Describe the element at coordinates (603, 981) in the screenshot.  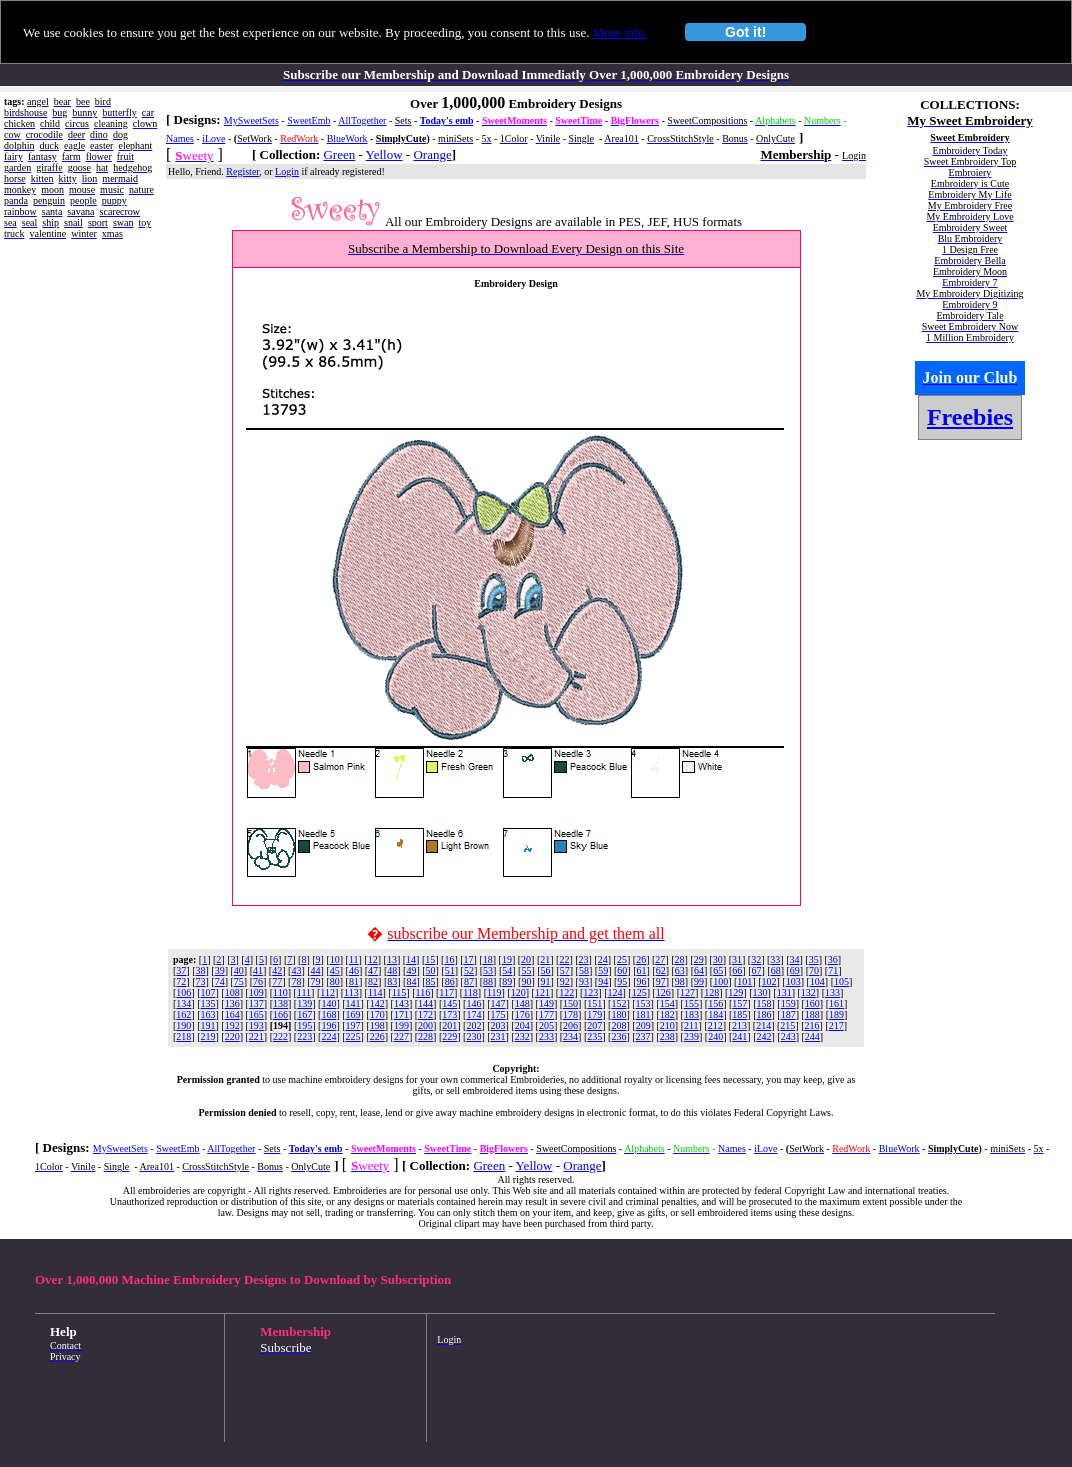
I see `94` at that location.